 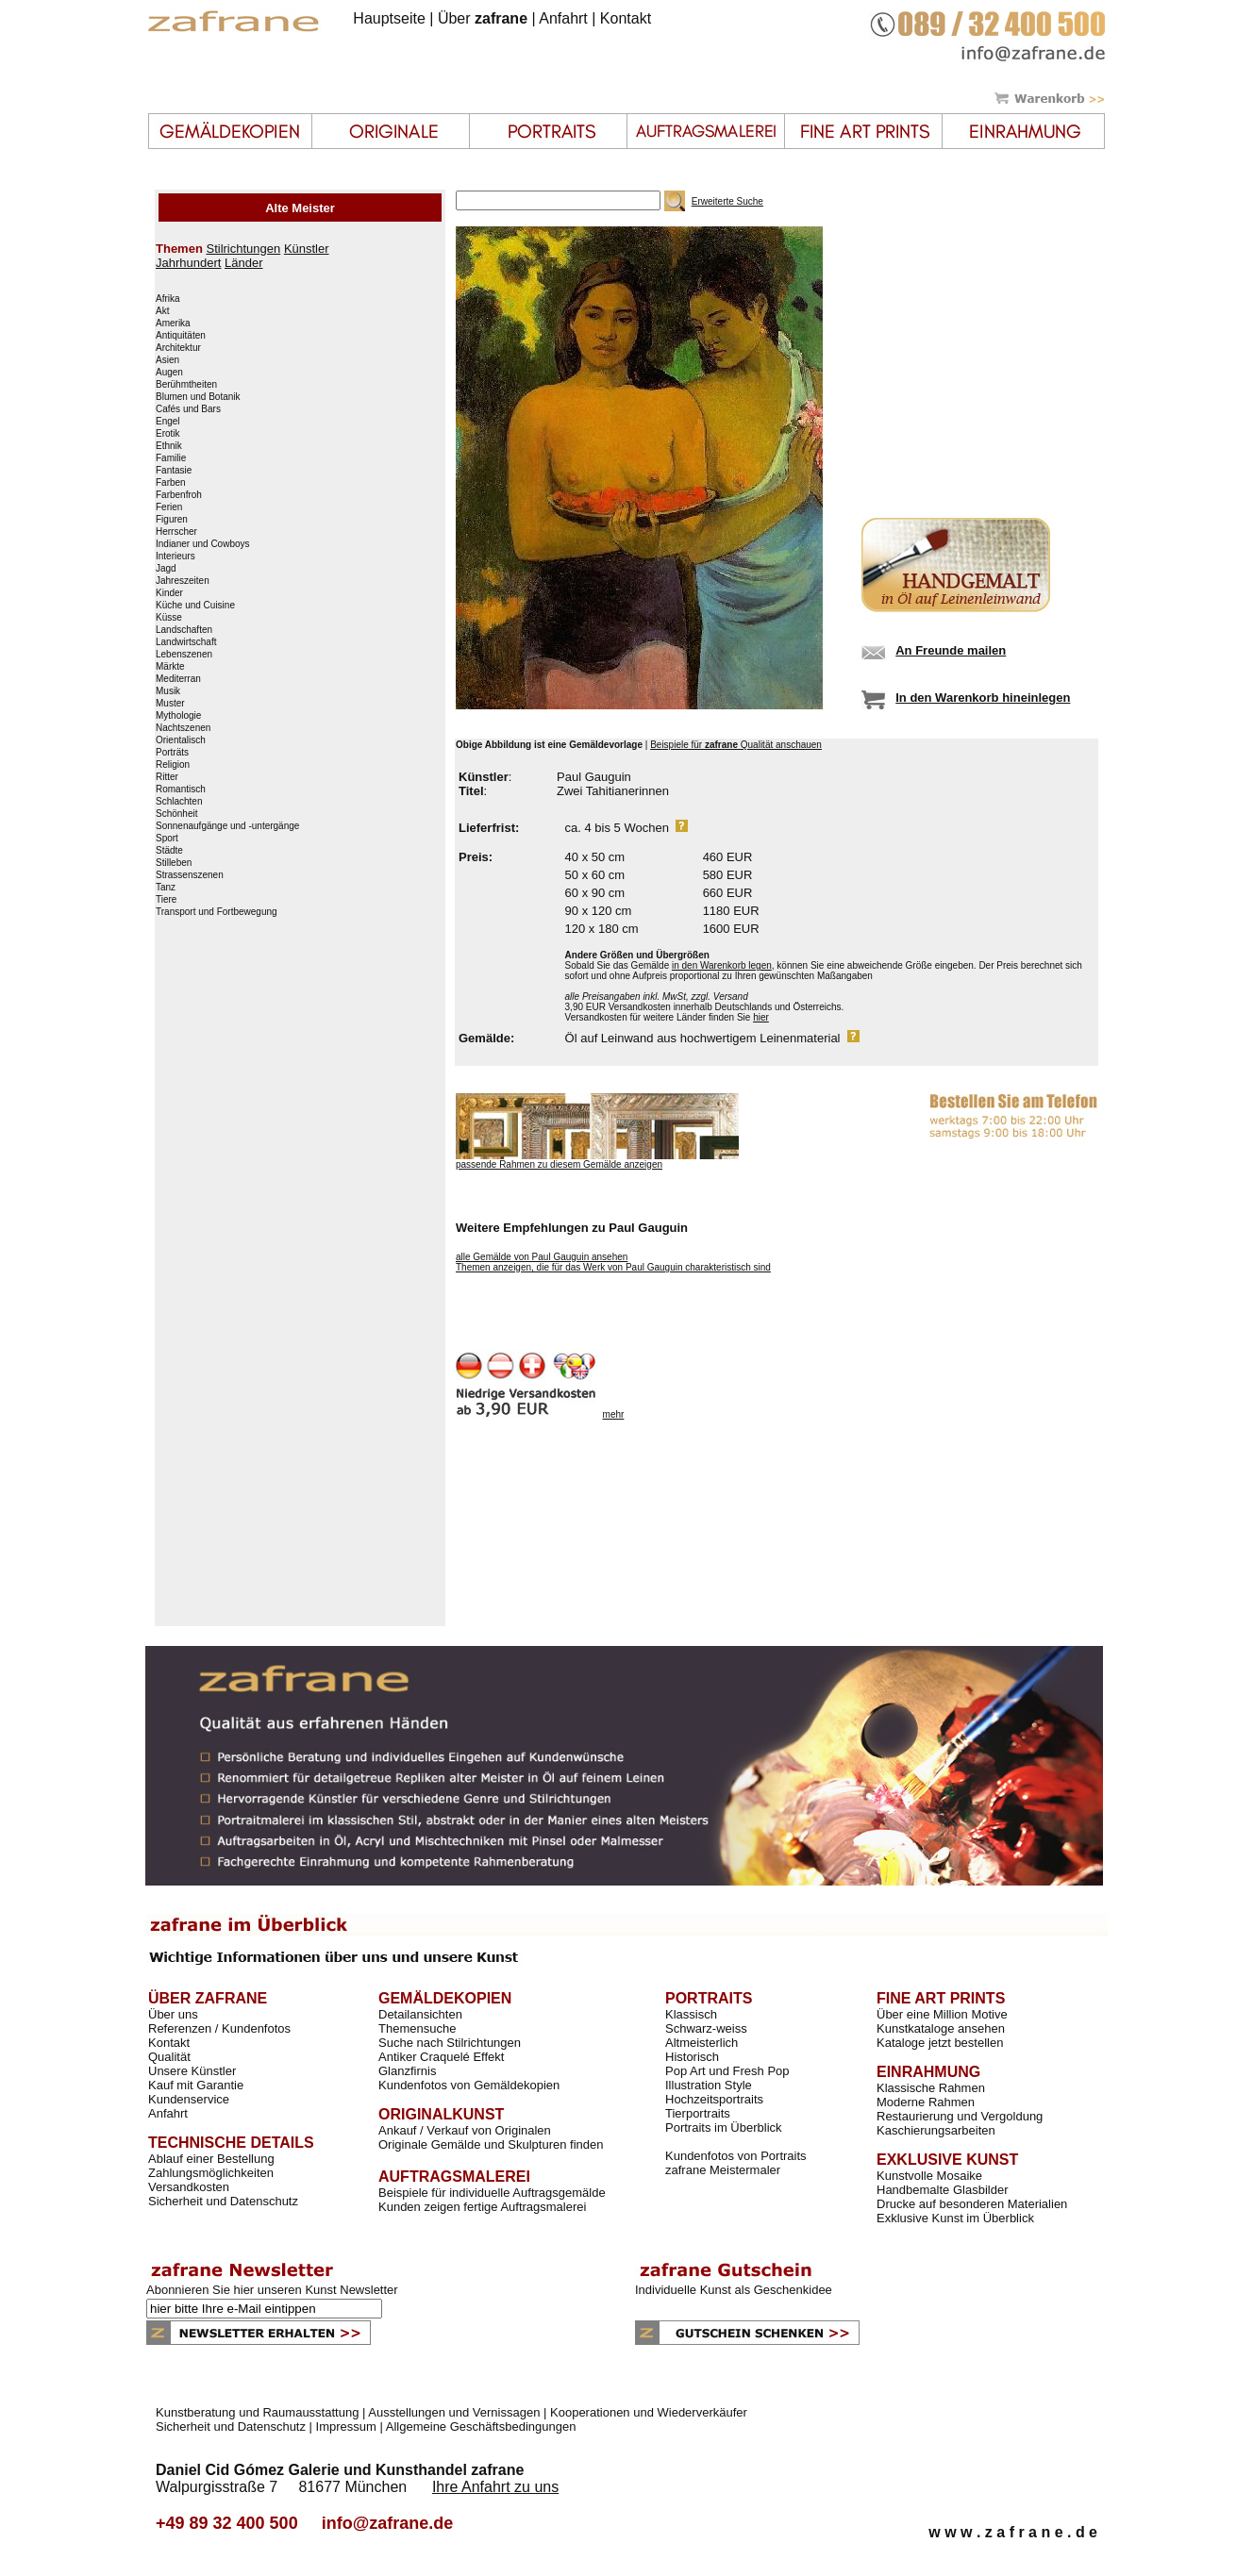 I want to click on Ferien, so click(x=169, y=507).